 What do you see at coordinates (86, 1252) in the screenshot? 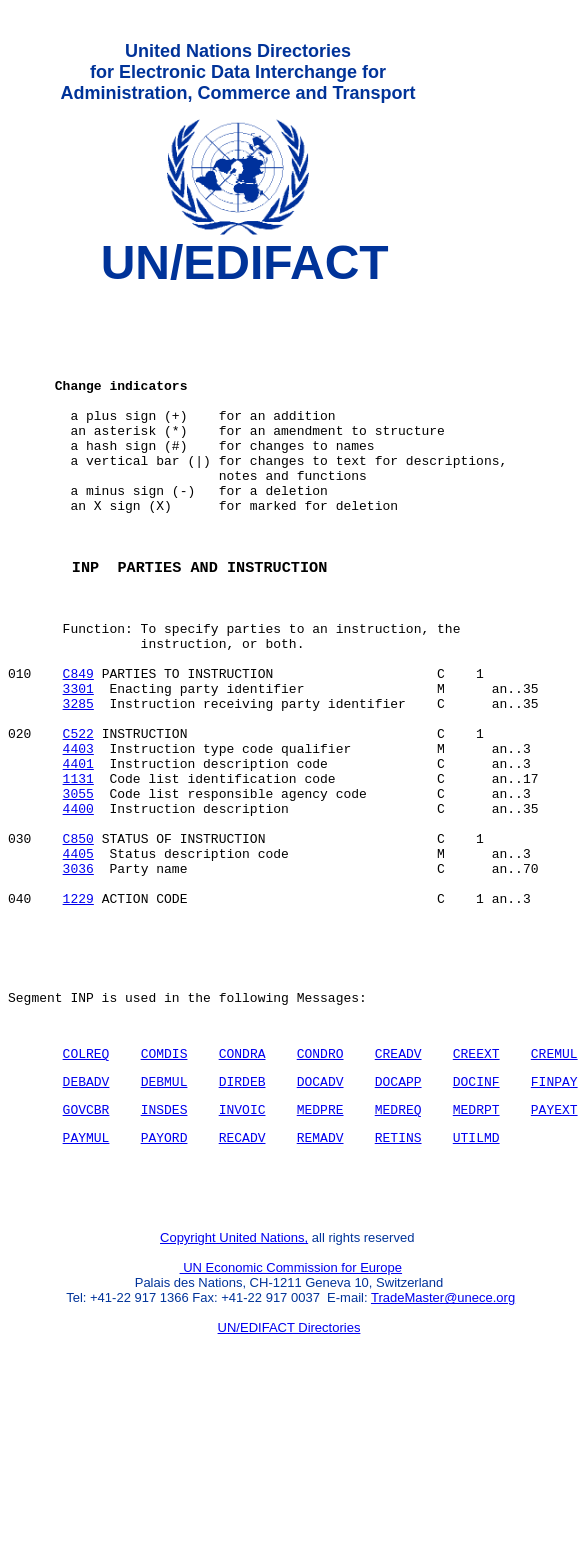
I see `GOVCBR` at bounding box center [86, 1252].